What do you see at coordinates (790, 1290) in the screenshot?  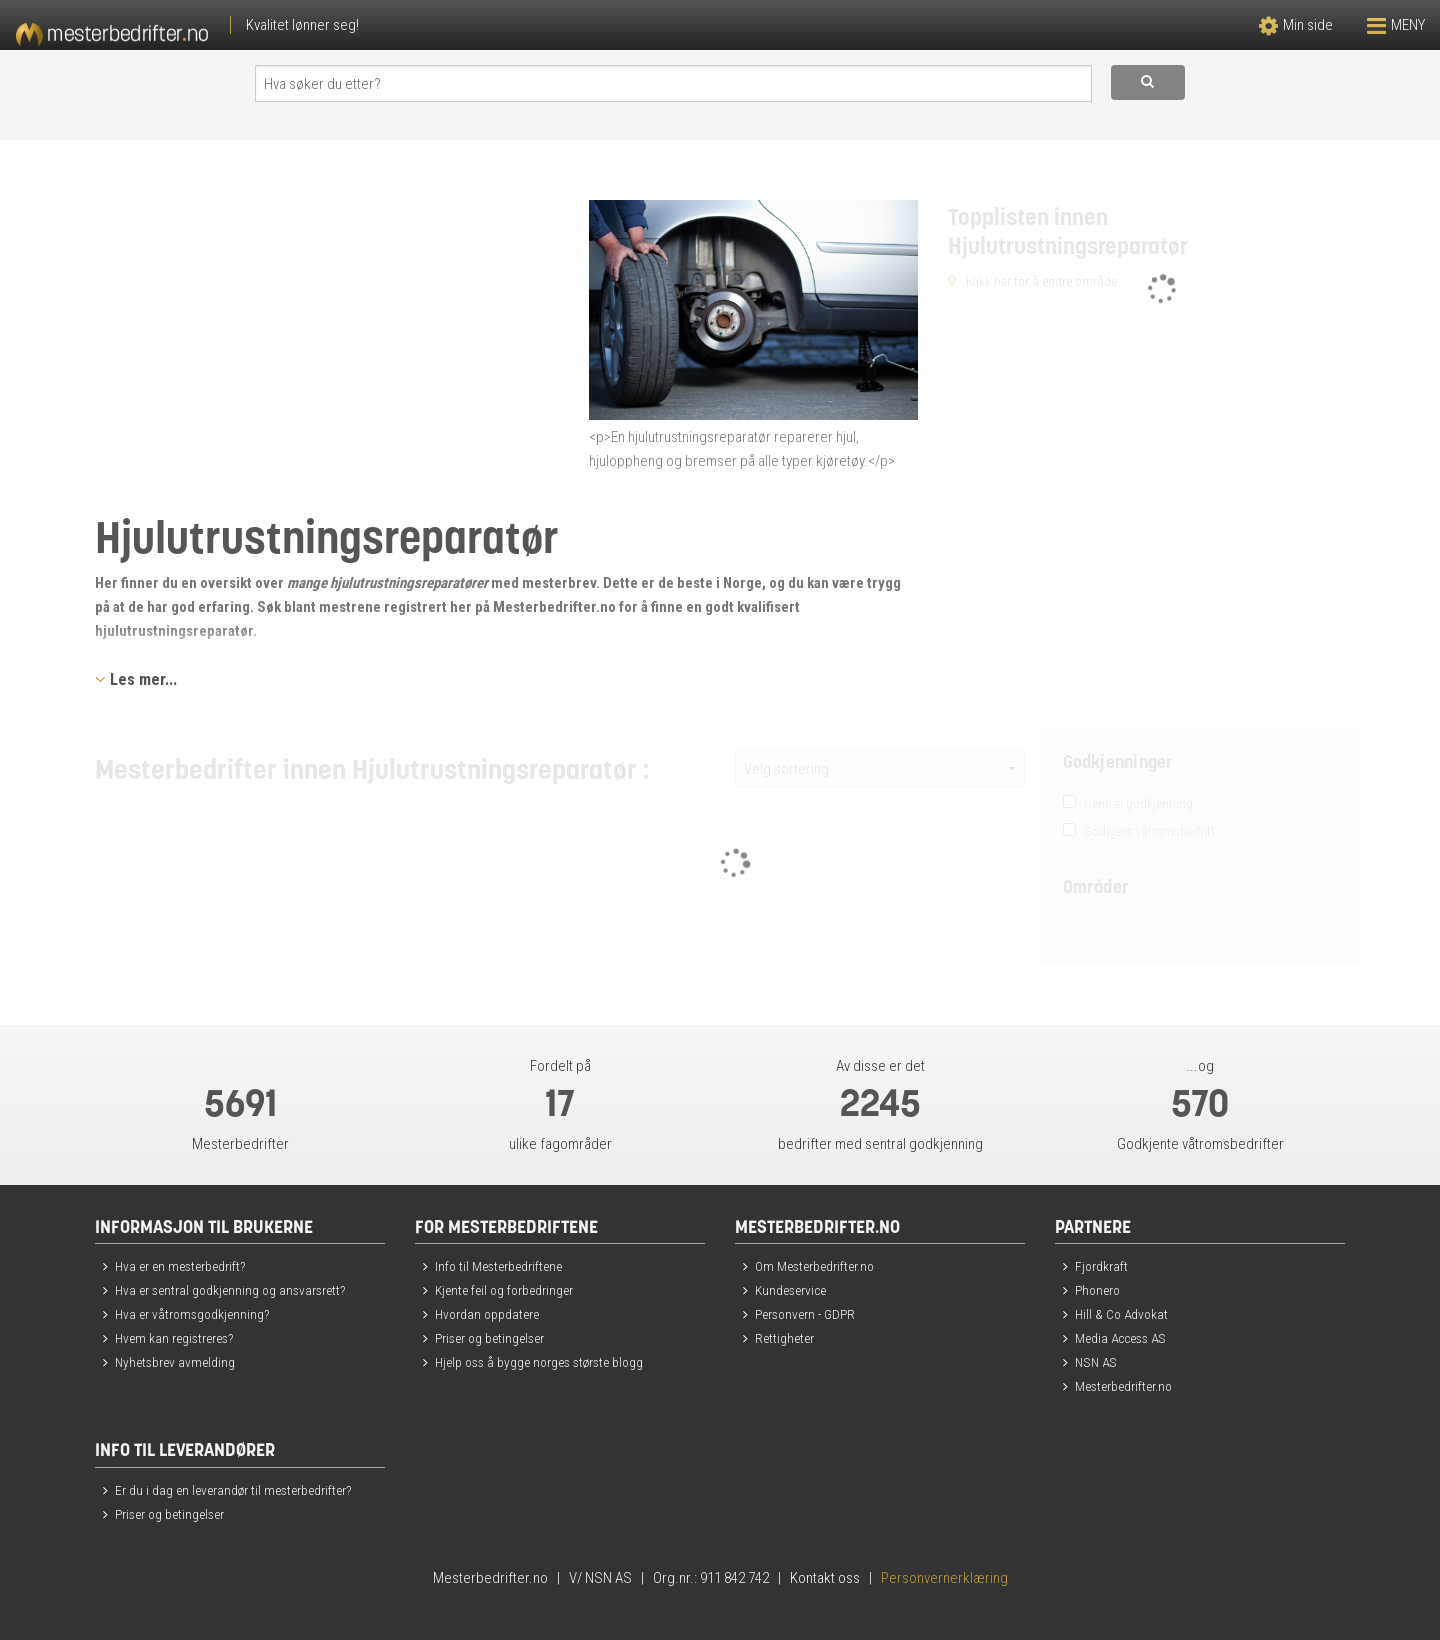 I see `Kundeservice` at bounding box center [790, 1290].